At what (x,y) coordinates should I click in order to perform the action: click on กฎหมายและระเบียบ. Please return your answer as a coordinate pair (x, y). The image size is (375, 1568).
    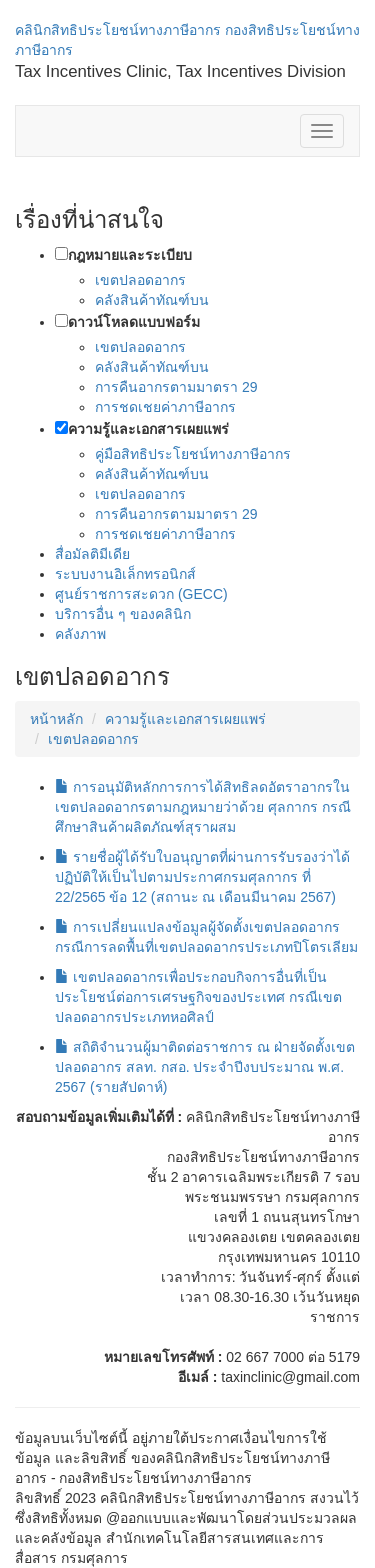
    Looking at the image, I should click on (130, 255).